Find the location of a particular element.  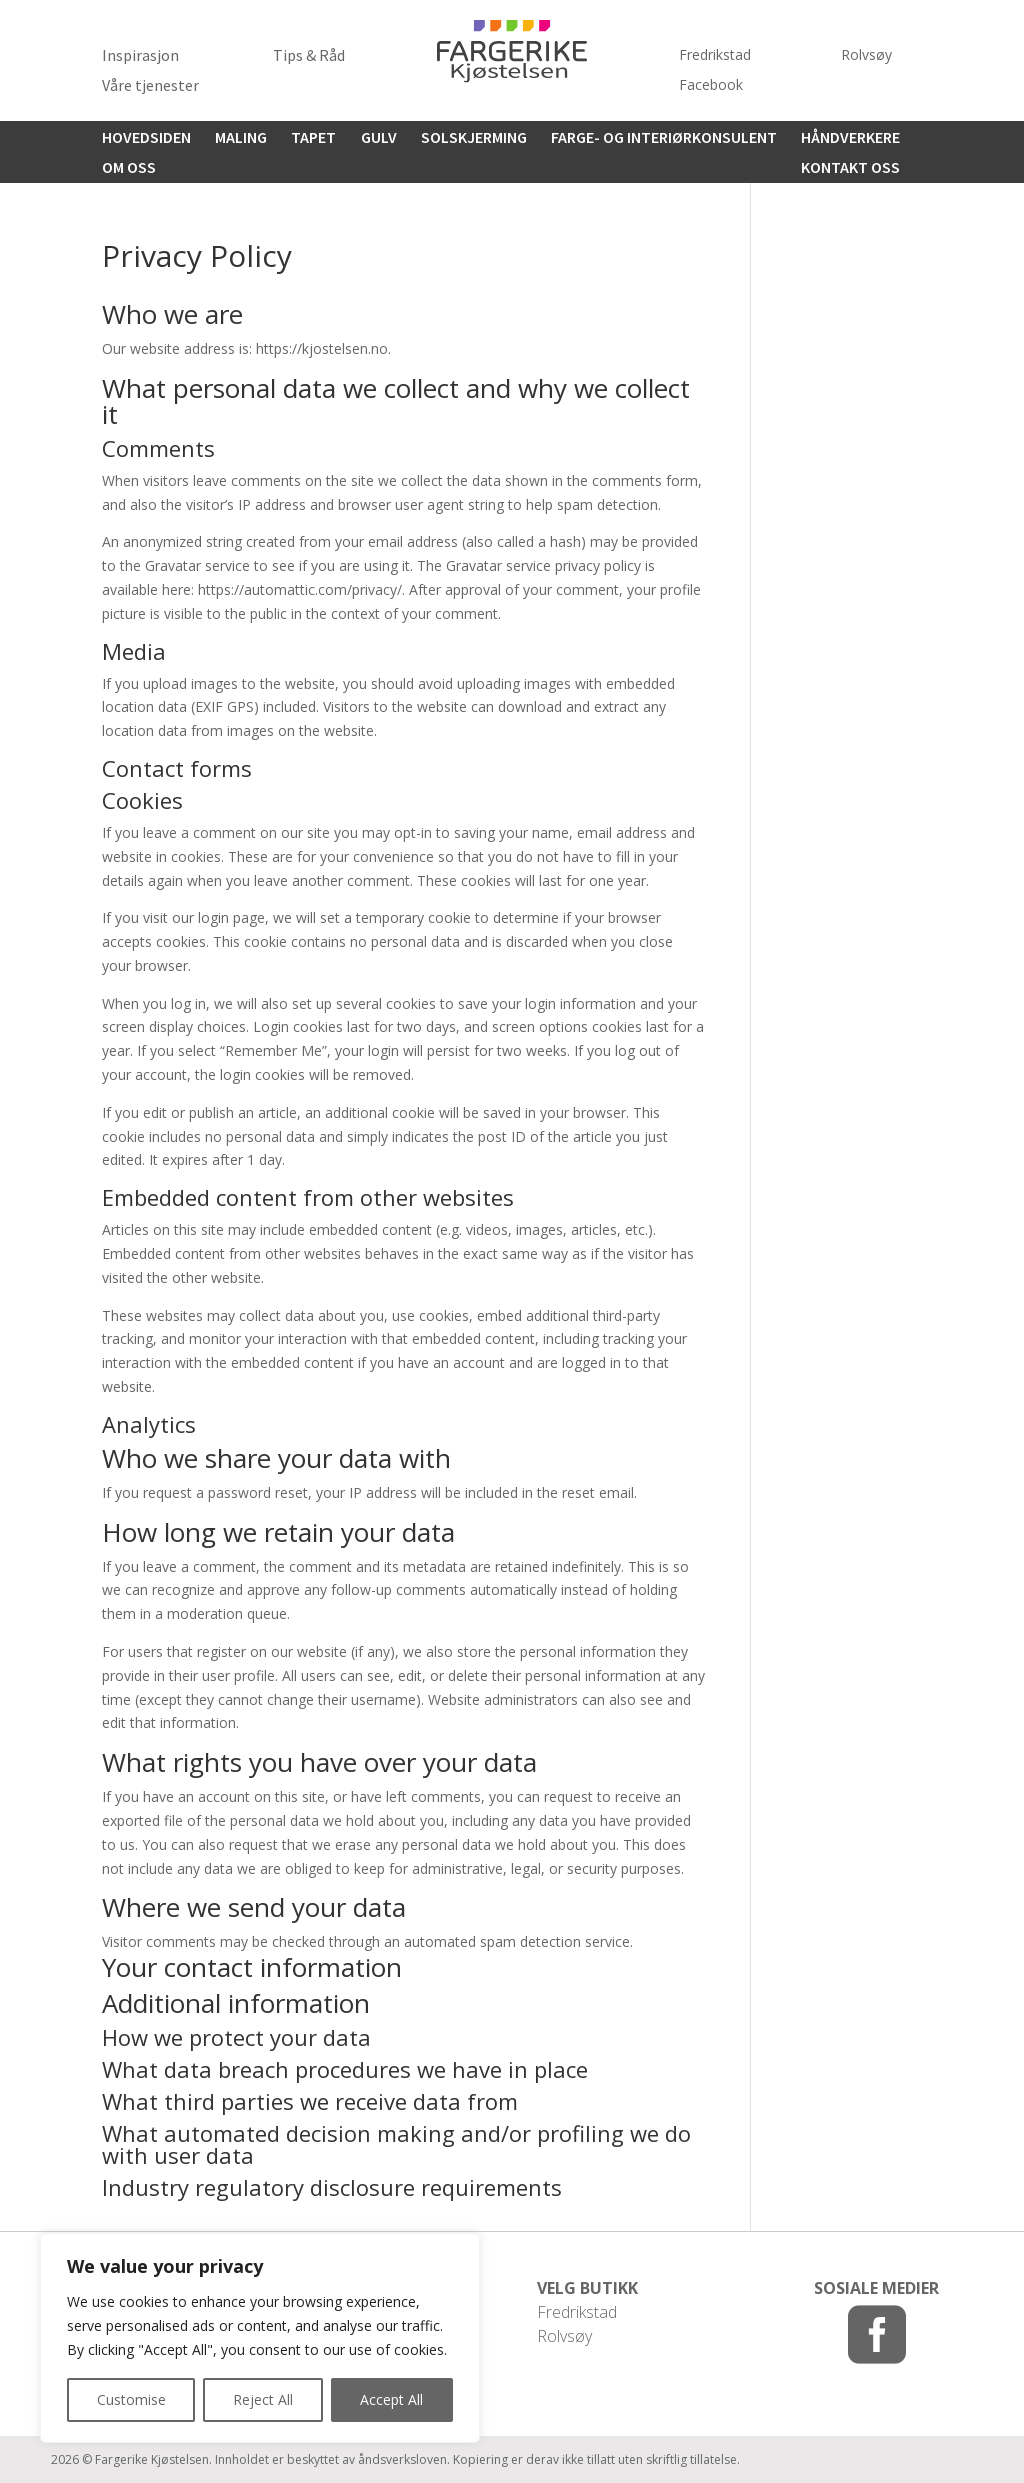

Våre tjenester is located at coordinates (150, 86).